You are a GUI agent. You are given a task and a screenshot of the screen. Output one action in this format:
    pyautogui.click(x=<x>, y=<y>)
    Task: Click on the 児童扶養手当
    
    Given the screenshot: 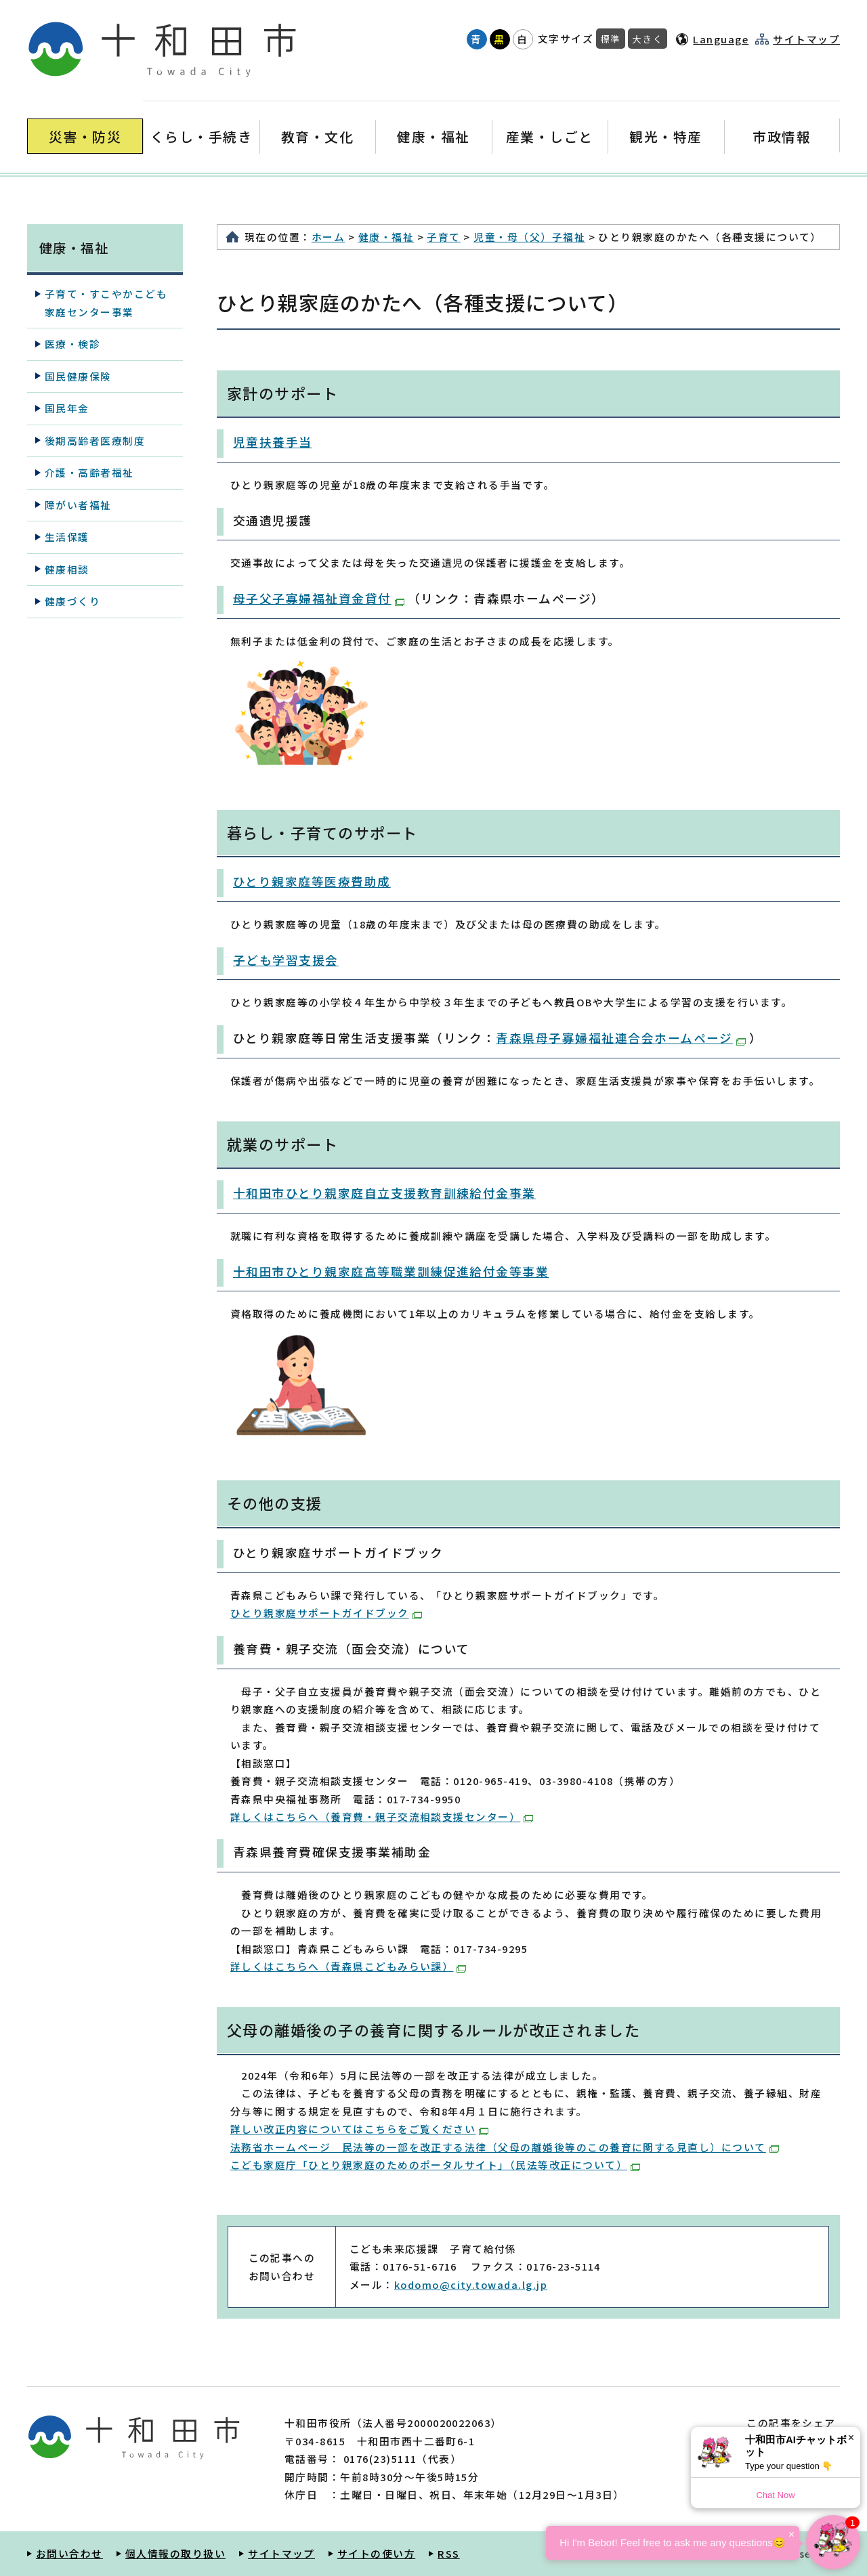 What is the action you would take?
    pyautogui.click(x=272, y=441)
    